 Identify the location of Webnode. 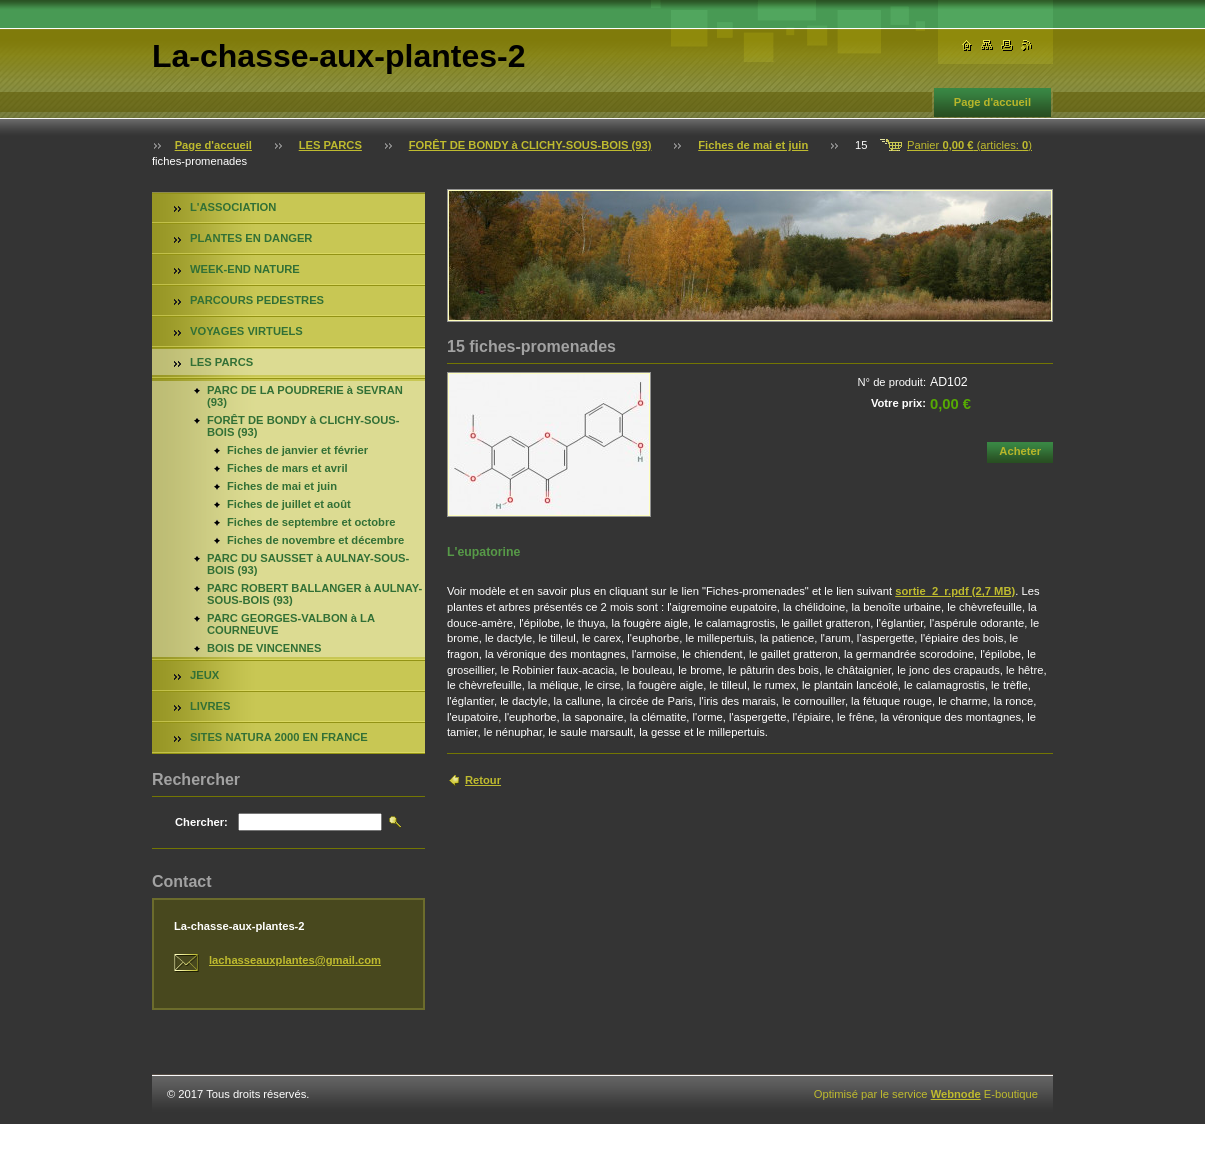
(956, 1094).